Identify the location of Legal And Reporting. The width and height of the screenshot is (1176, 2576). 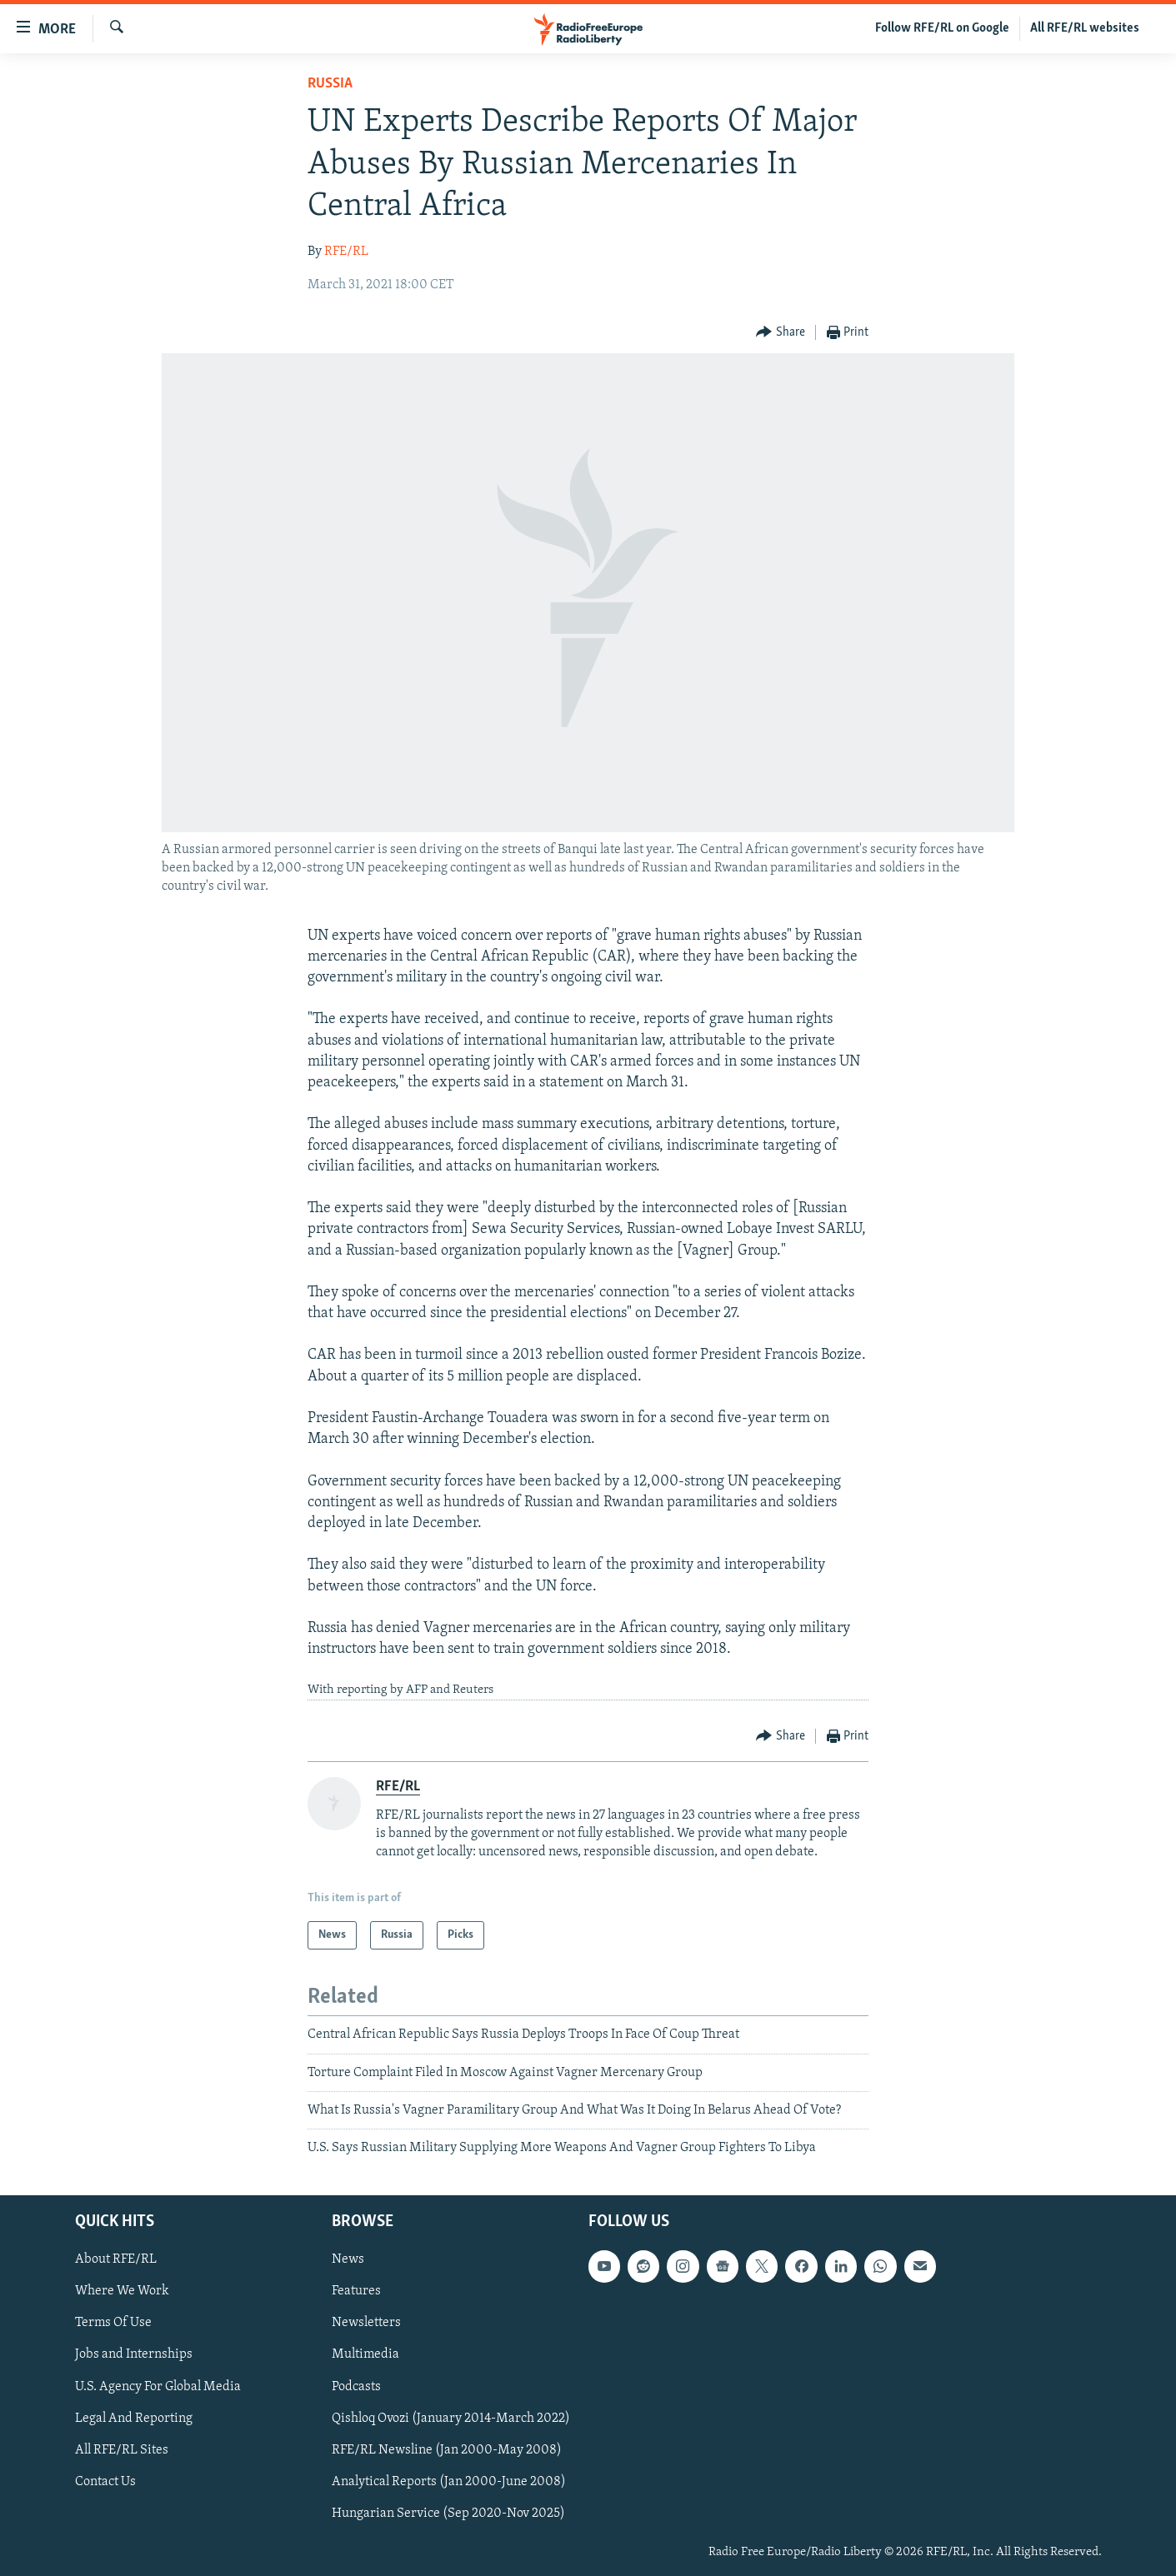
(134, 2417).